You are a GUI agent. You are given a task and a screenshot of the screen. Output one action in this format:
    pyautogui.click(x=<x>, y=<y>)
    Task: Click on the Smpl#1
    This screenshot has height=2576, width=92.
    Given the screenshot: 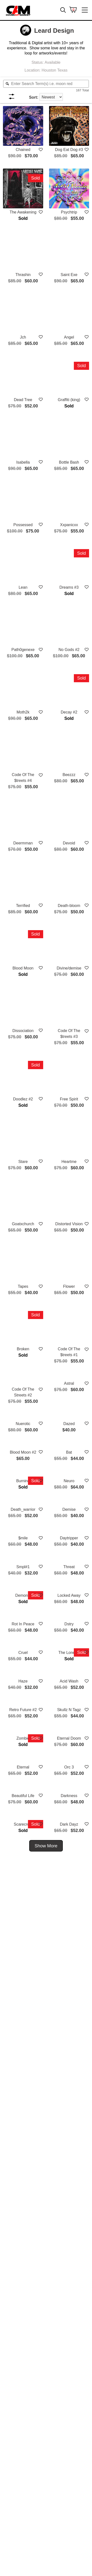 What is the action you would take?
    pyautogui.click(x=23, y=1567)
    